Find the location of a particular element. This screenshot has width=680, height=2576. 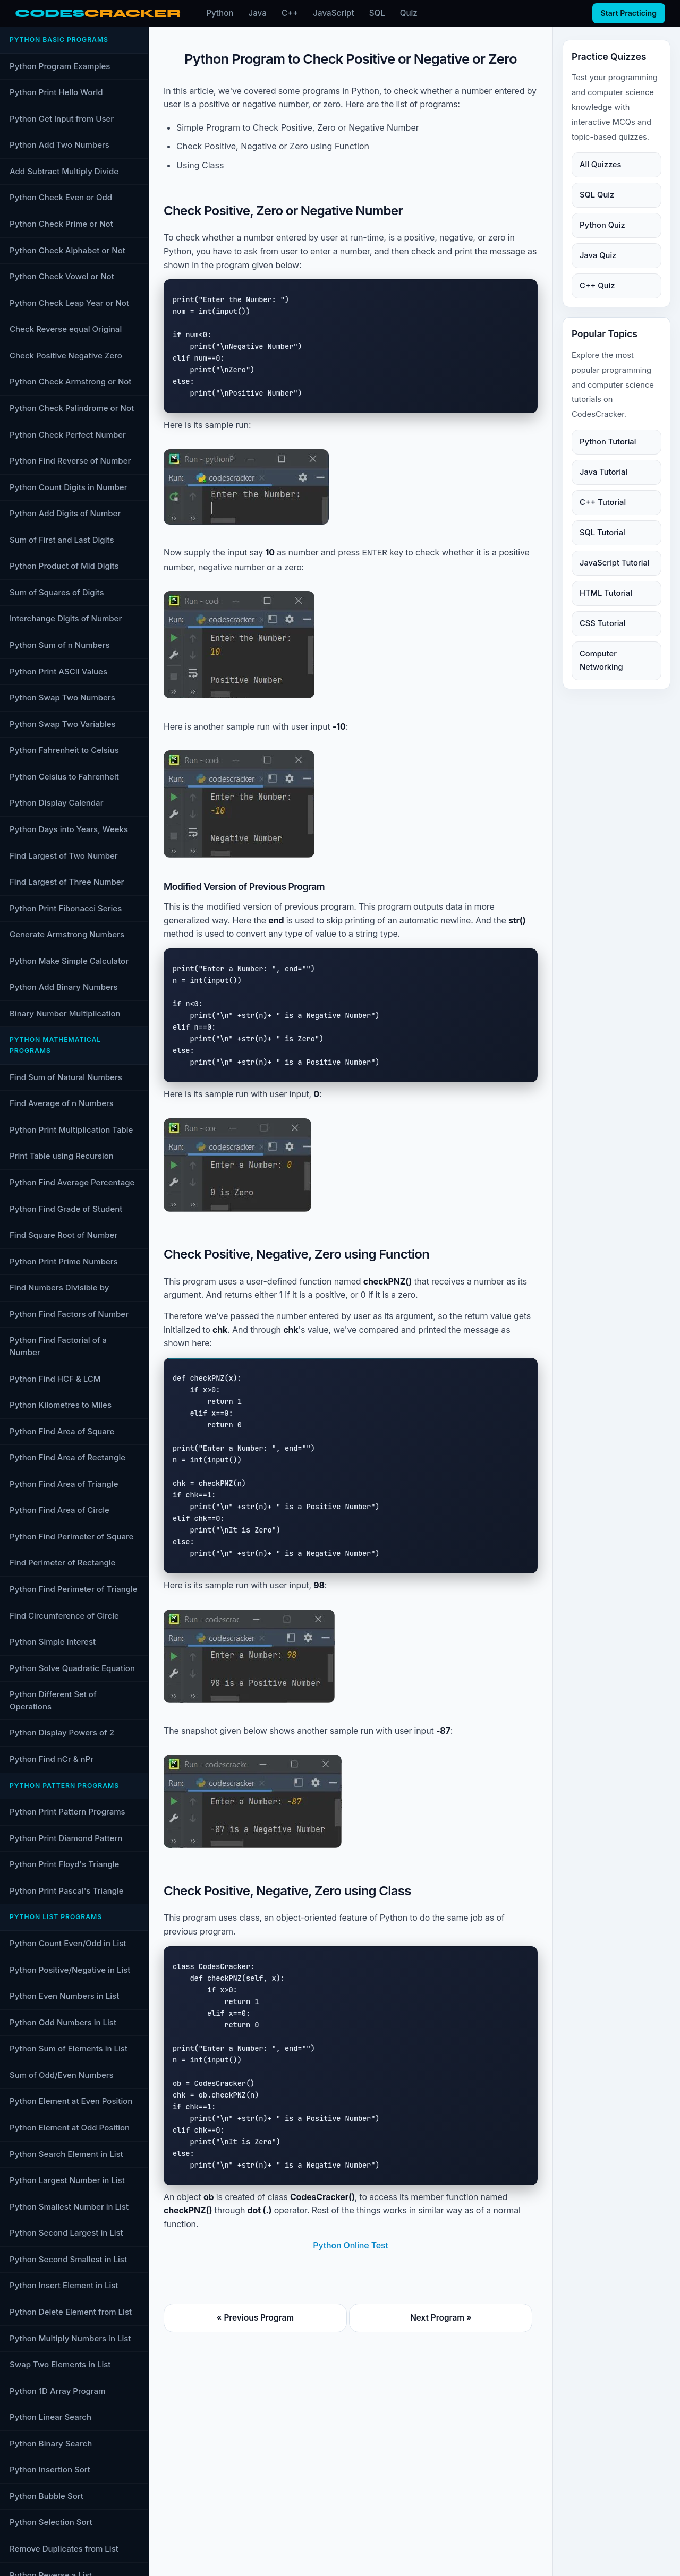

SQL is located at coordinates (377, 13).